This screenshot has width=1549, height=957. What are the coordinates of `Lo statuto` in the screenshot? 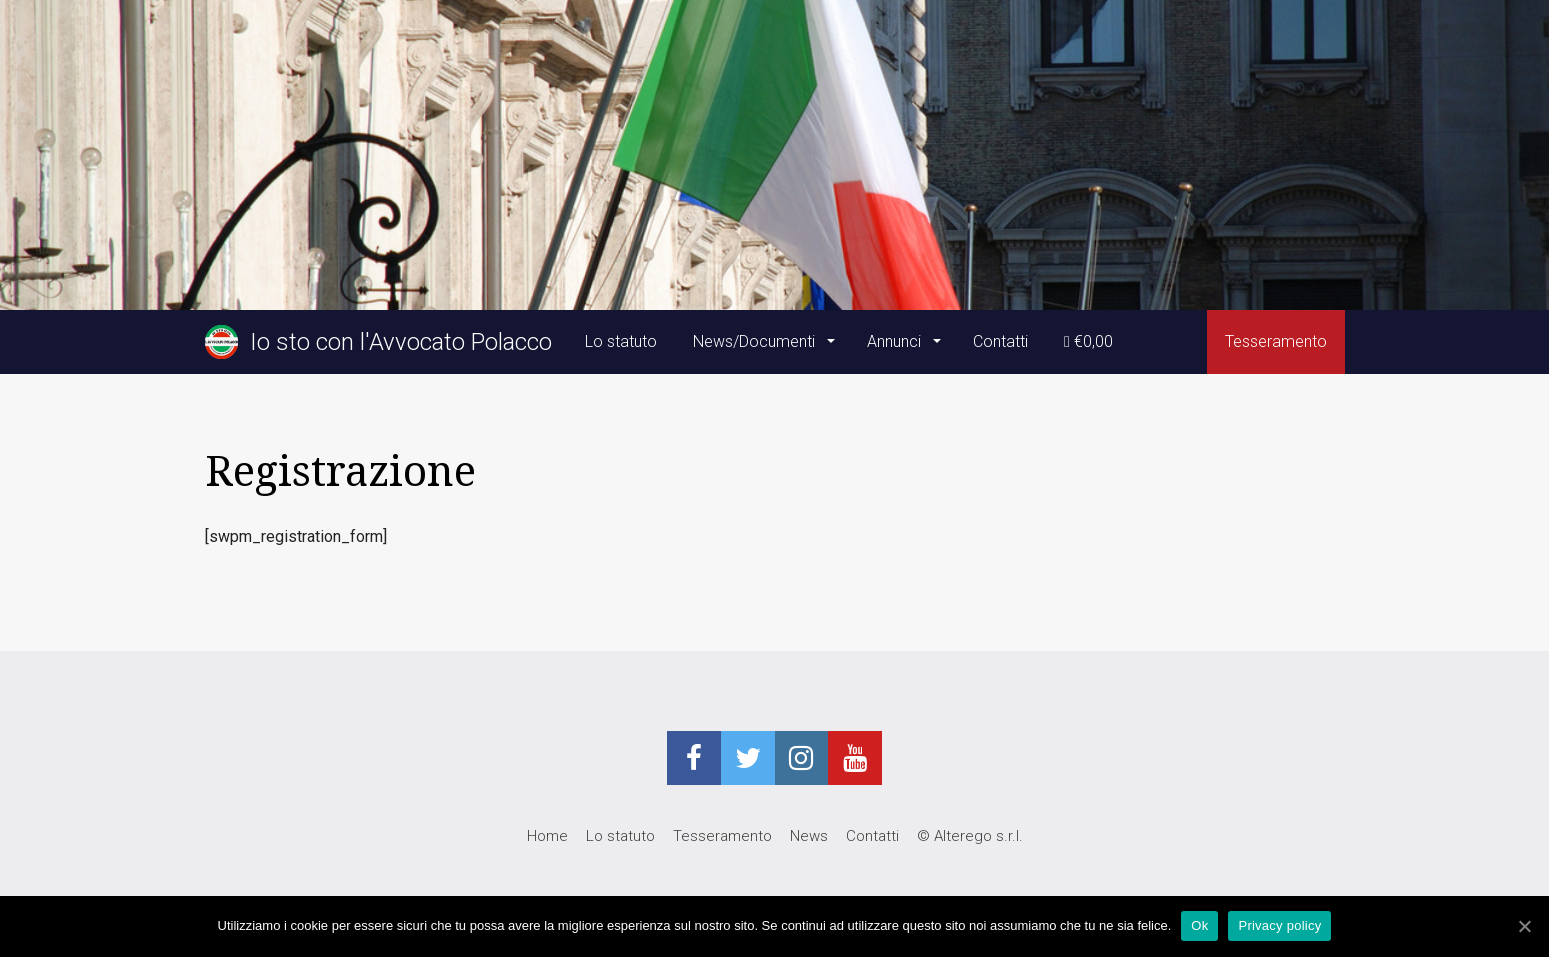 It's located at (621, 341).